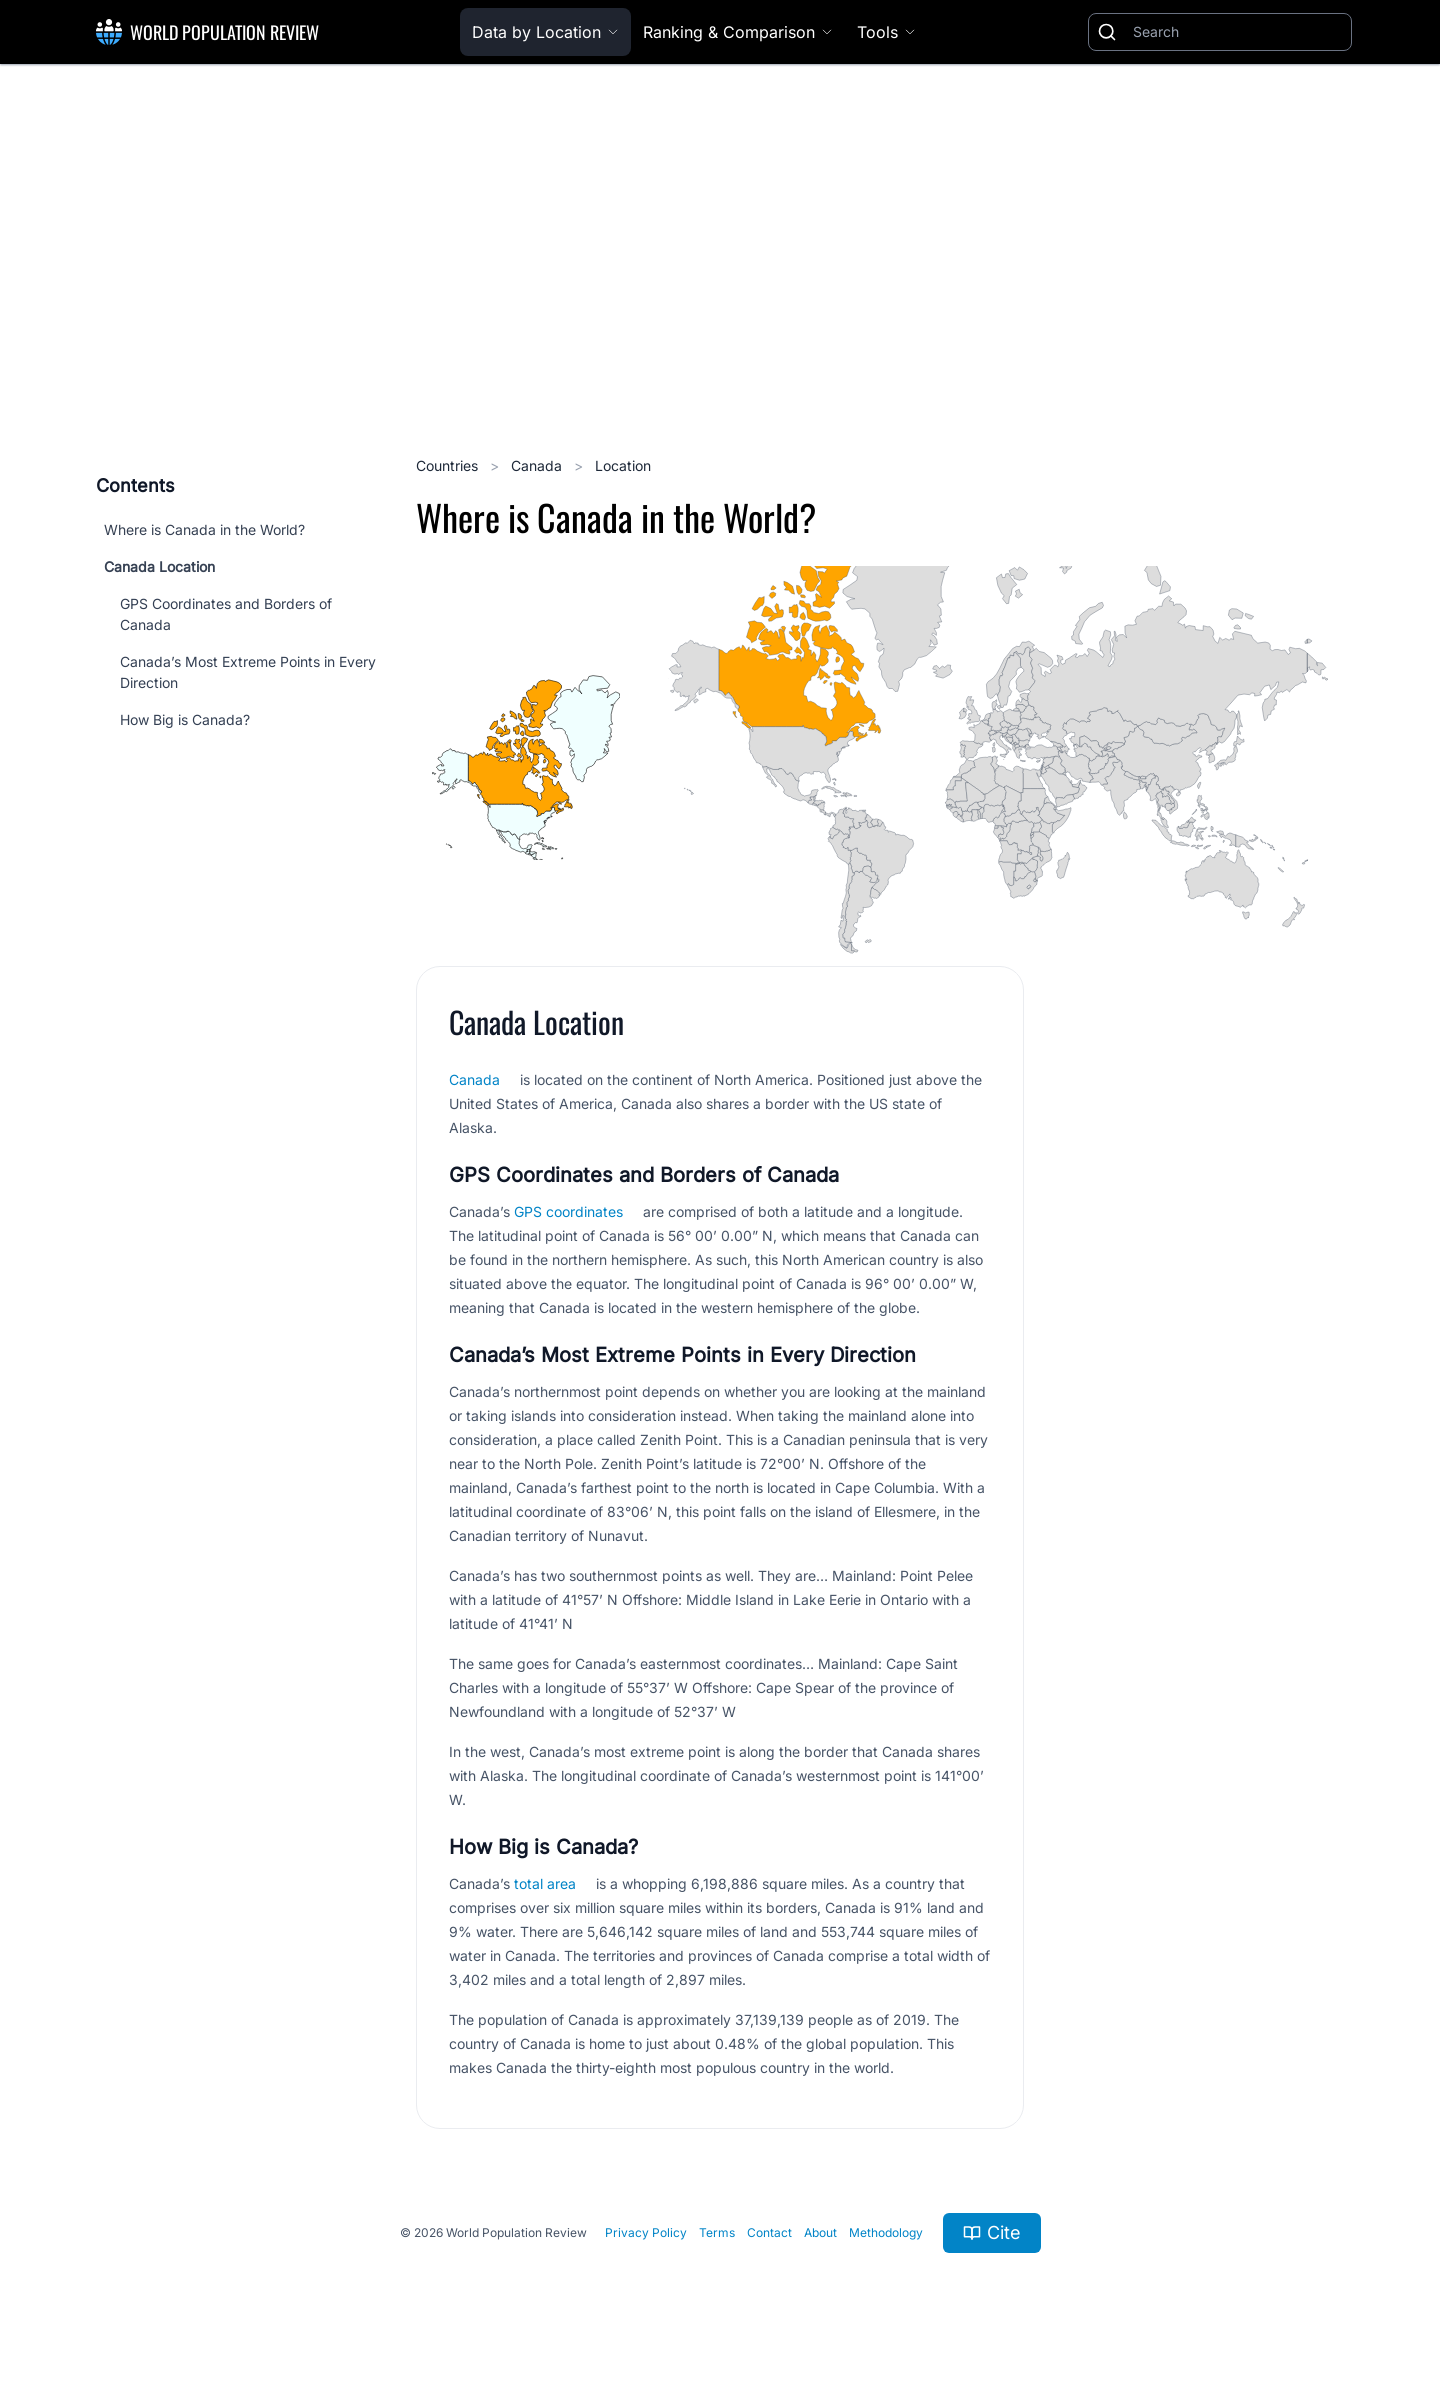 This screenshot has width=1440, height=2381. Describe the element at coordinates (159, 566) in the screenshot. I see `Canada Location` at that location.